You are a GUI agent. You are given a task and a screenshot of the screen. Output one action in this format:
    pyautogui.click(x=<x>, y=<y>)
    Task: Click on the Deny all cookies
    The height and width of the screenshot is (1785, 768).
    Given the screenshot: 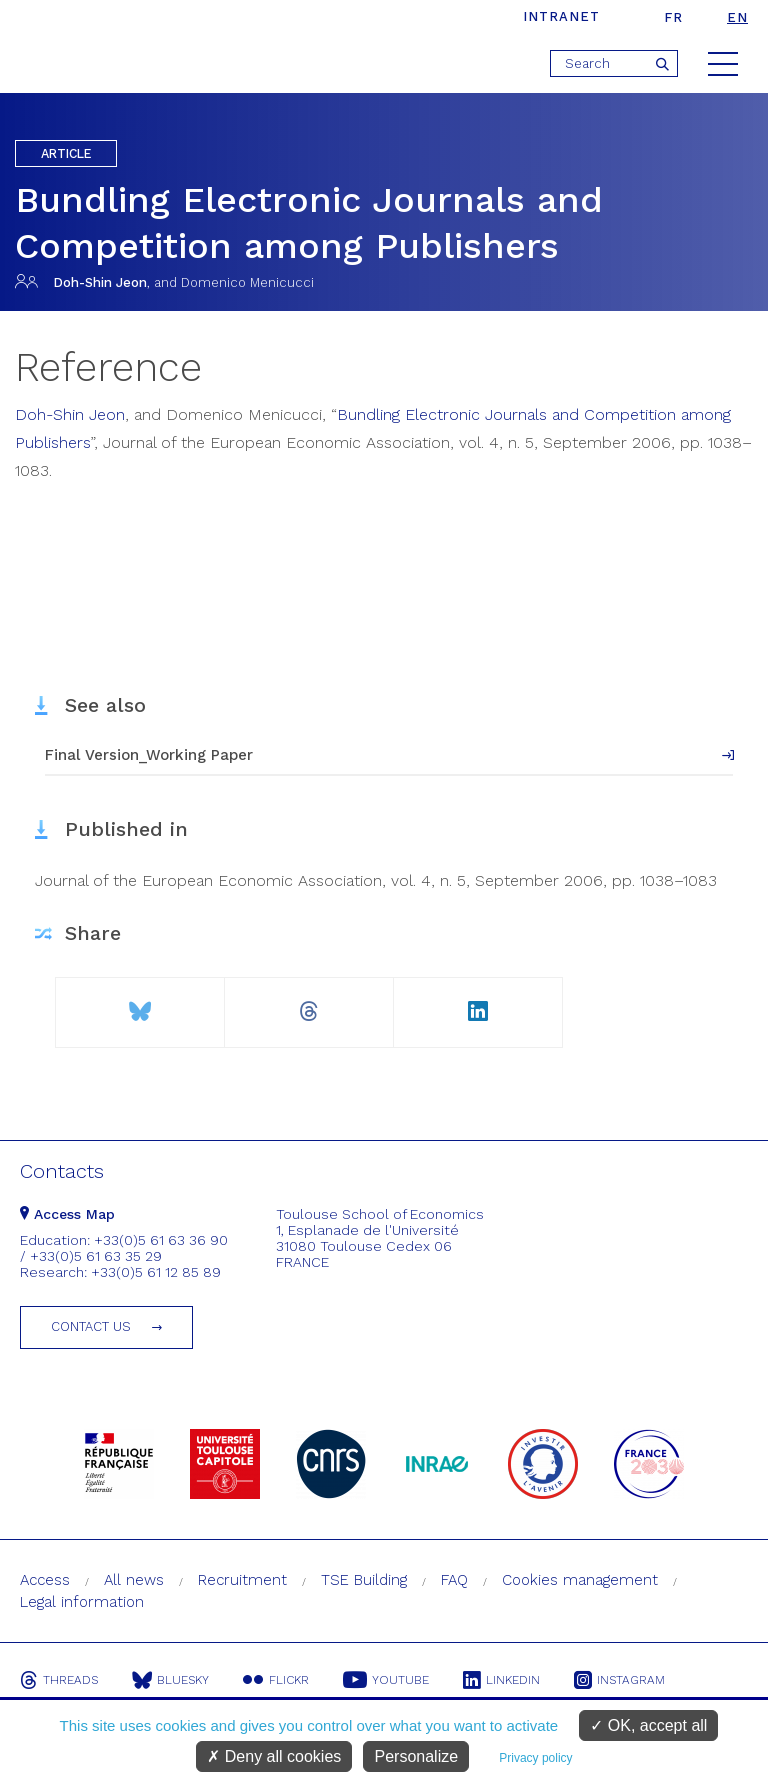 What is the action you would take?
    pyautogui.click(x=274, y=1756)
    